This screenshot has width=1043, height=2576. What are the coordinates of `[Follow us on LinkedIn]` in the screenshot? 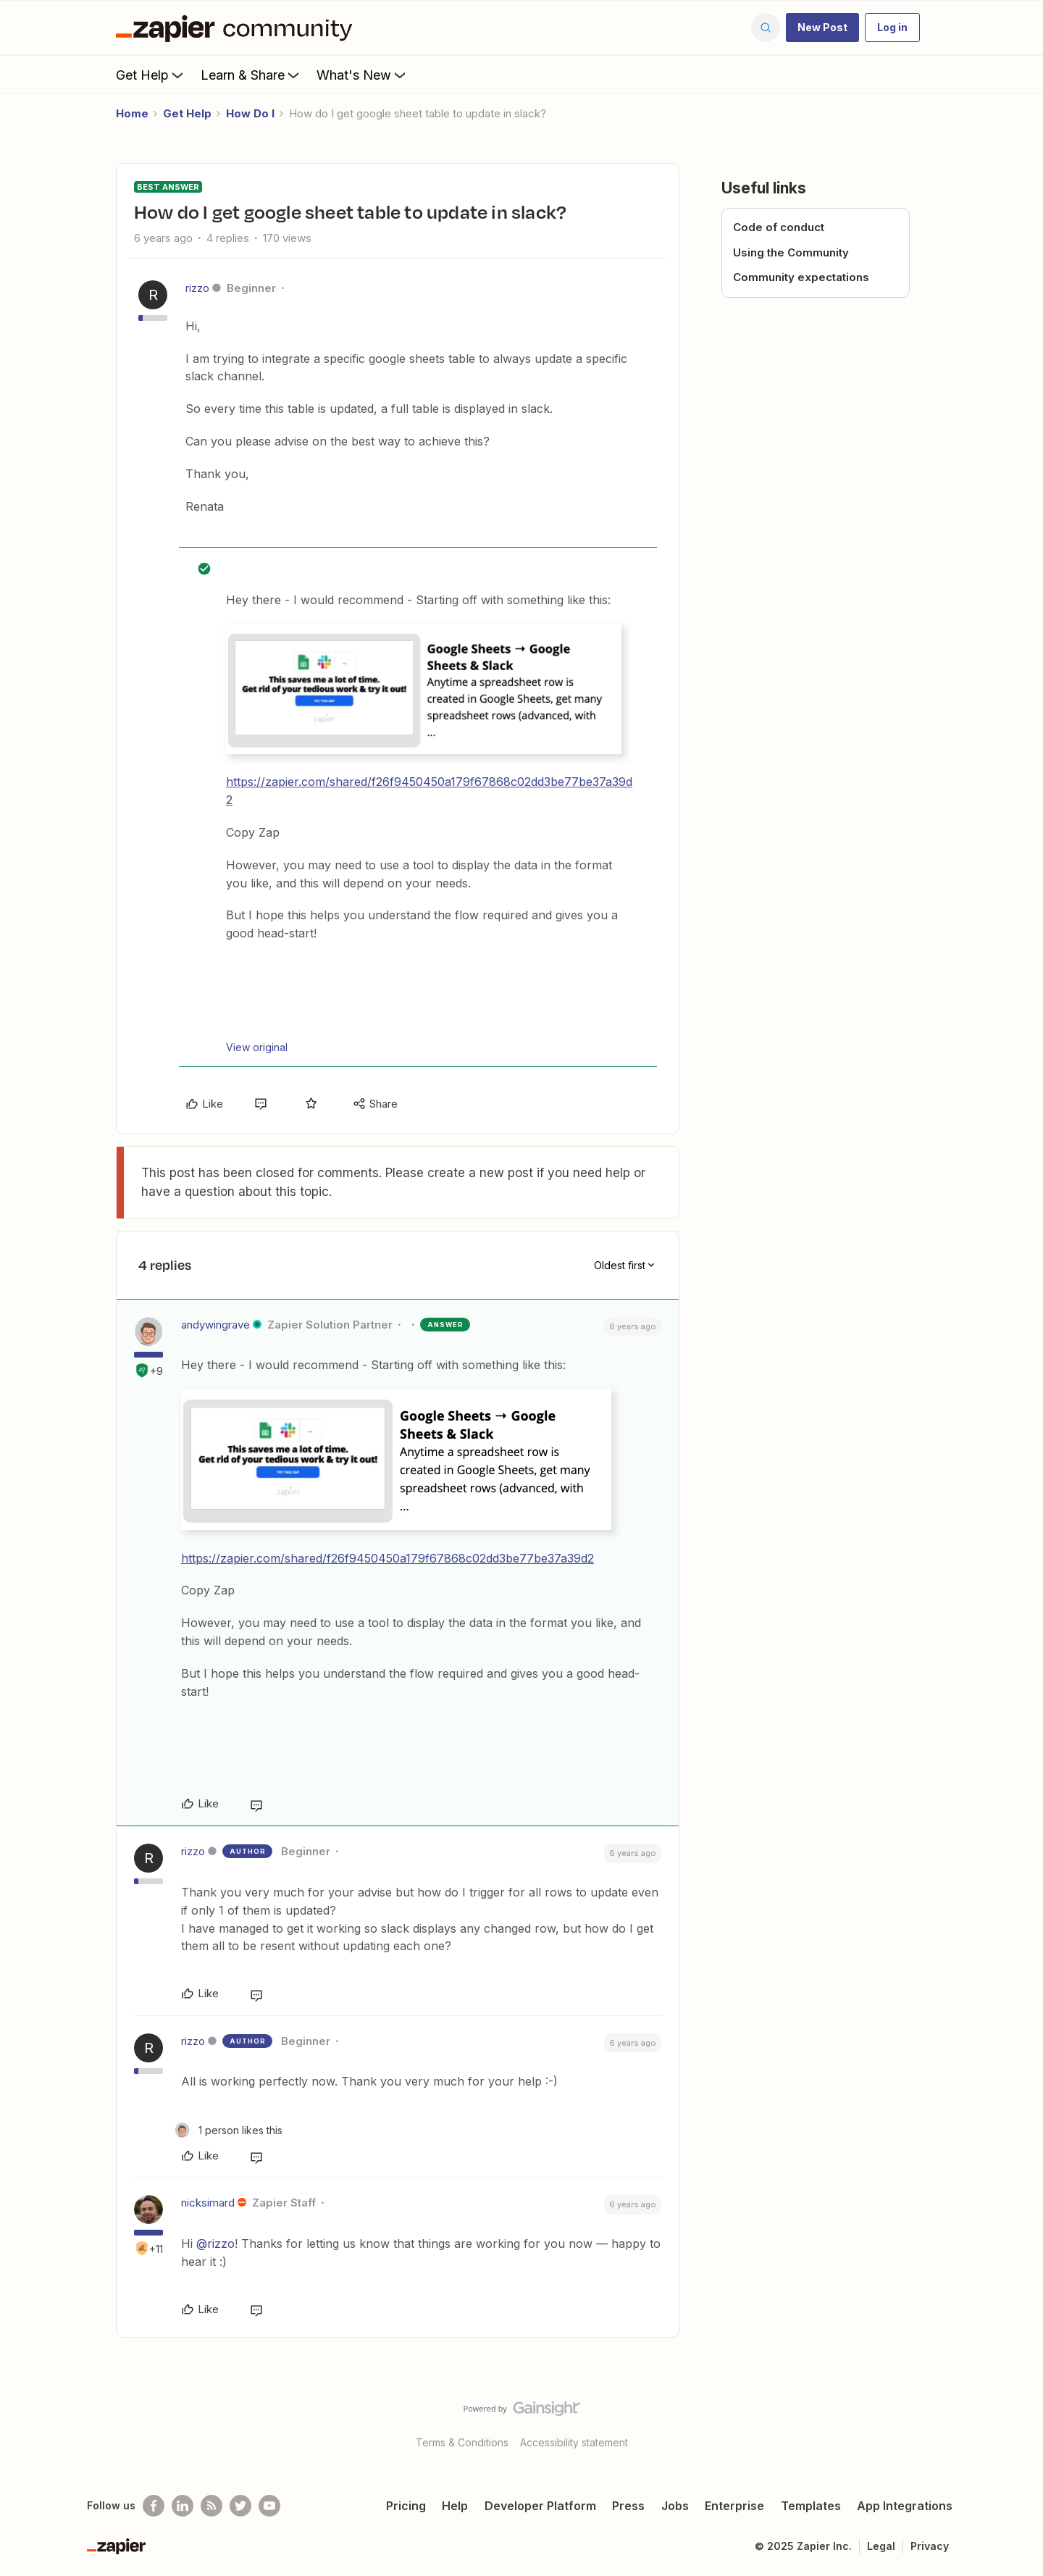 It's located at (182, 2506).